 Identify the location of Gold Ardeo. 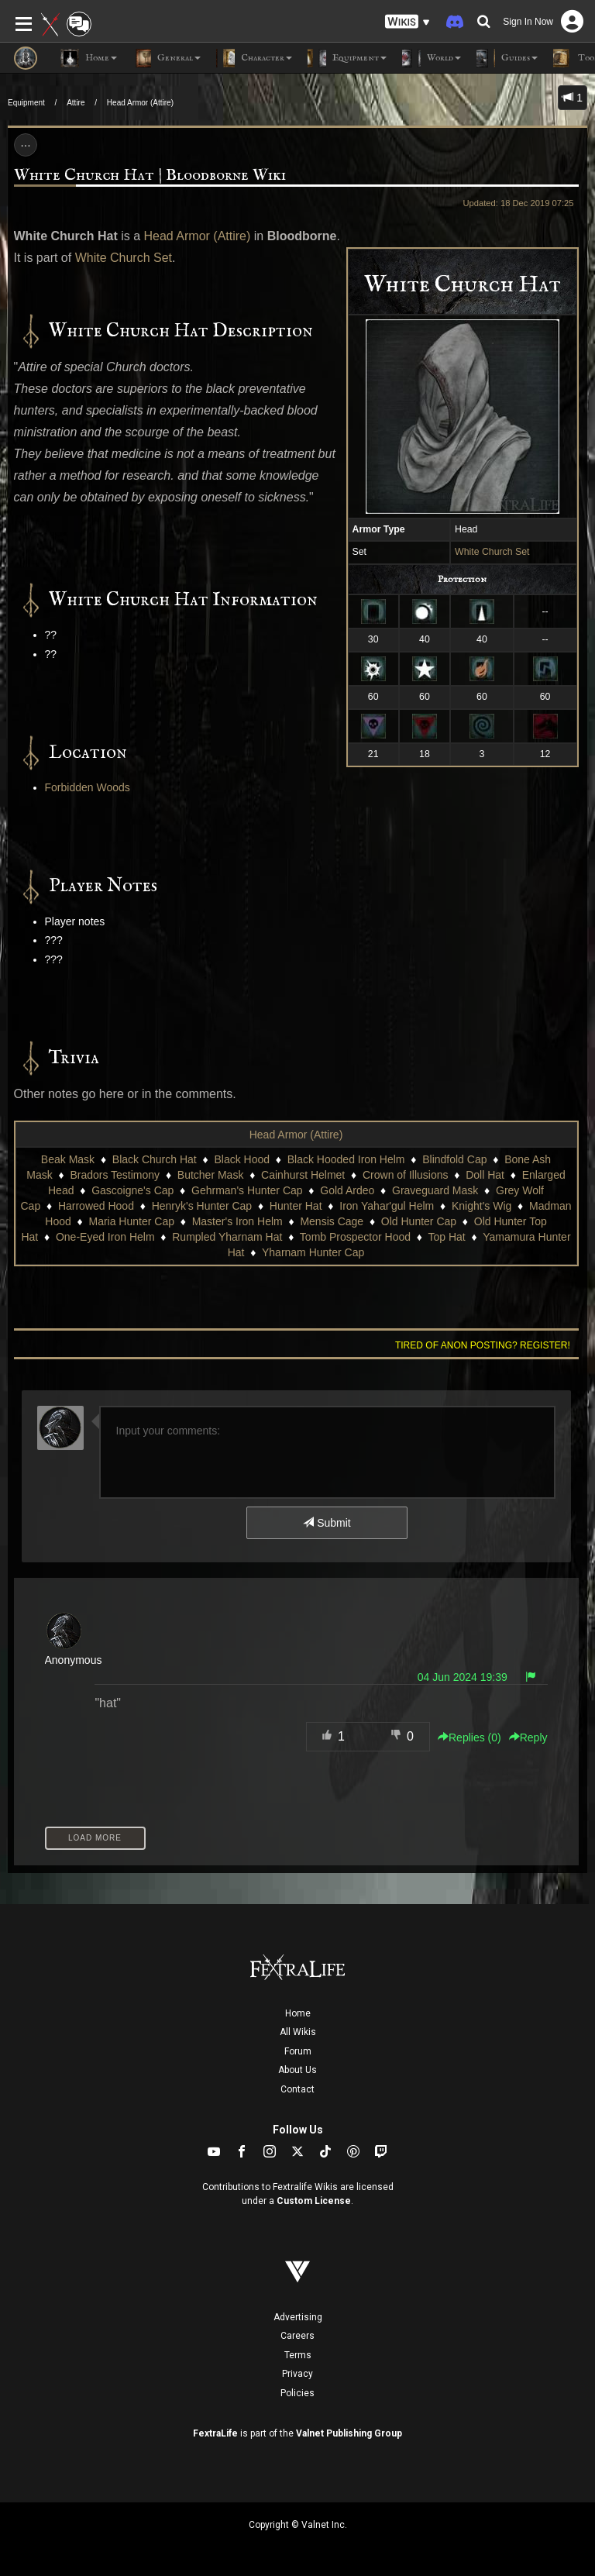
(347, 1190).